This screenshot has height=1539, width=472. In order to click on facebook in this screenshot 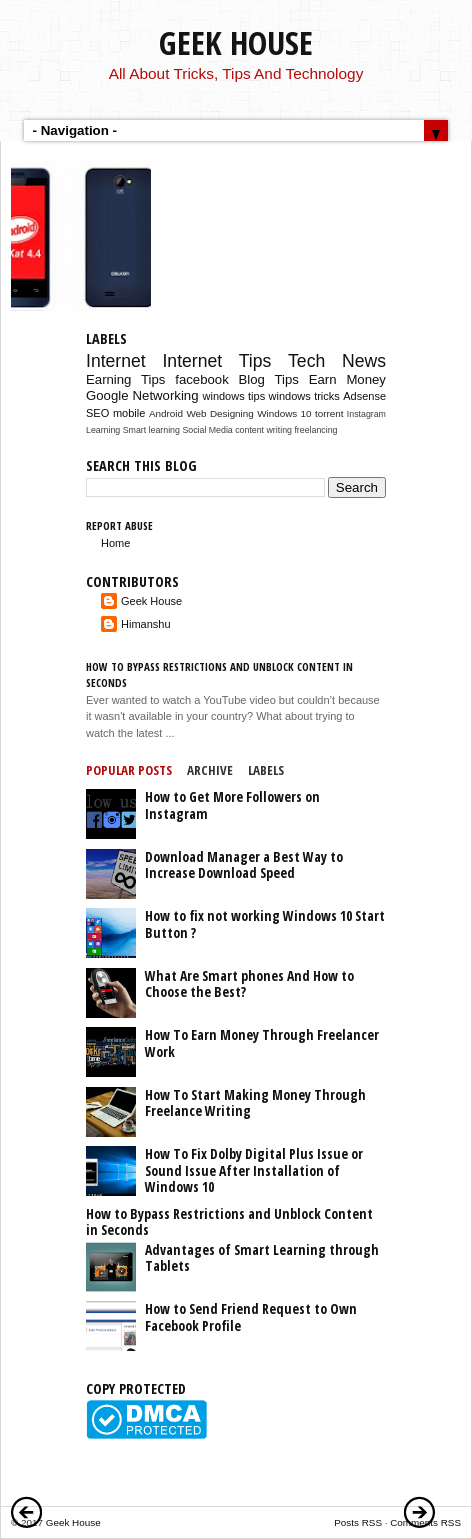, I will do `click(202, 379)`.